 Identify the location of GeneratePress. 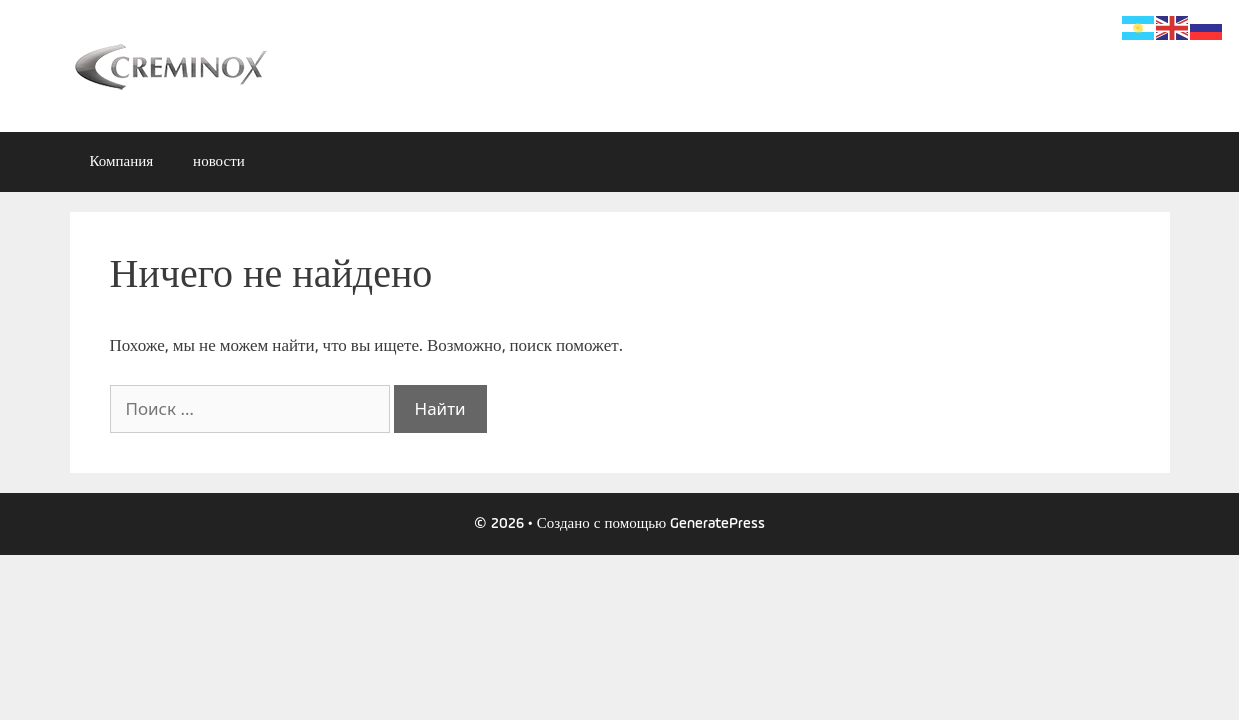
(717, 523).